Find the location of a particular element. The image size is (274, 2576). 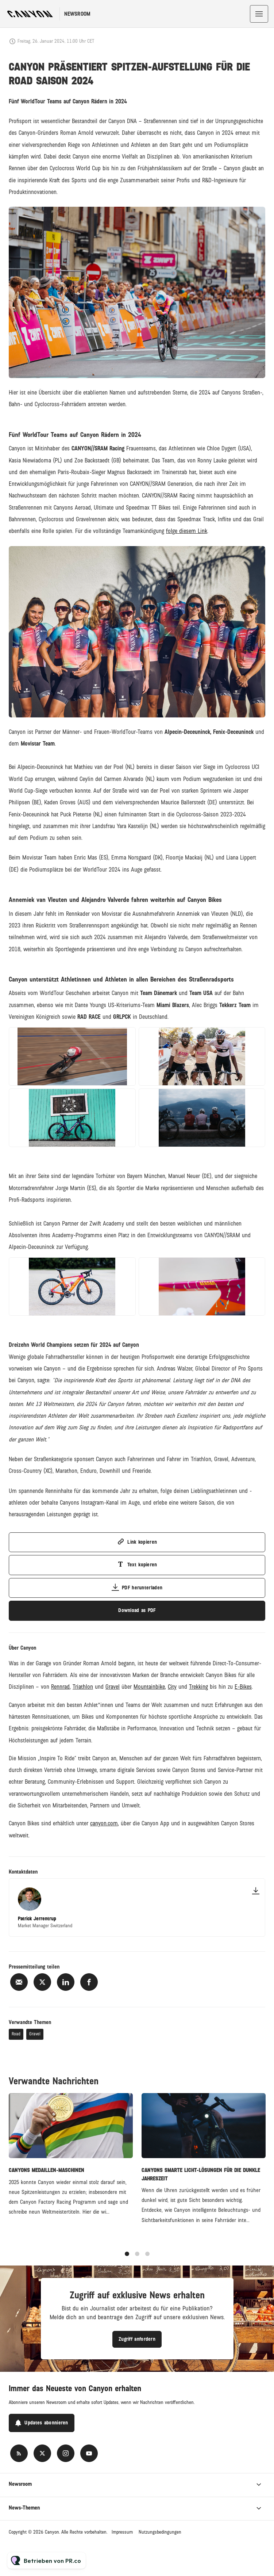

Download as PDF is located at coordinates (137, 1610).